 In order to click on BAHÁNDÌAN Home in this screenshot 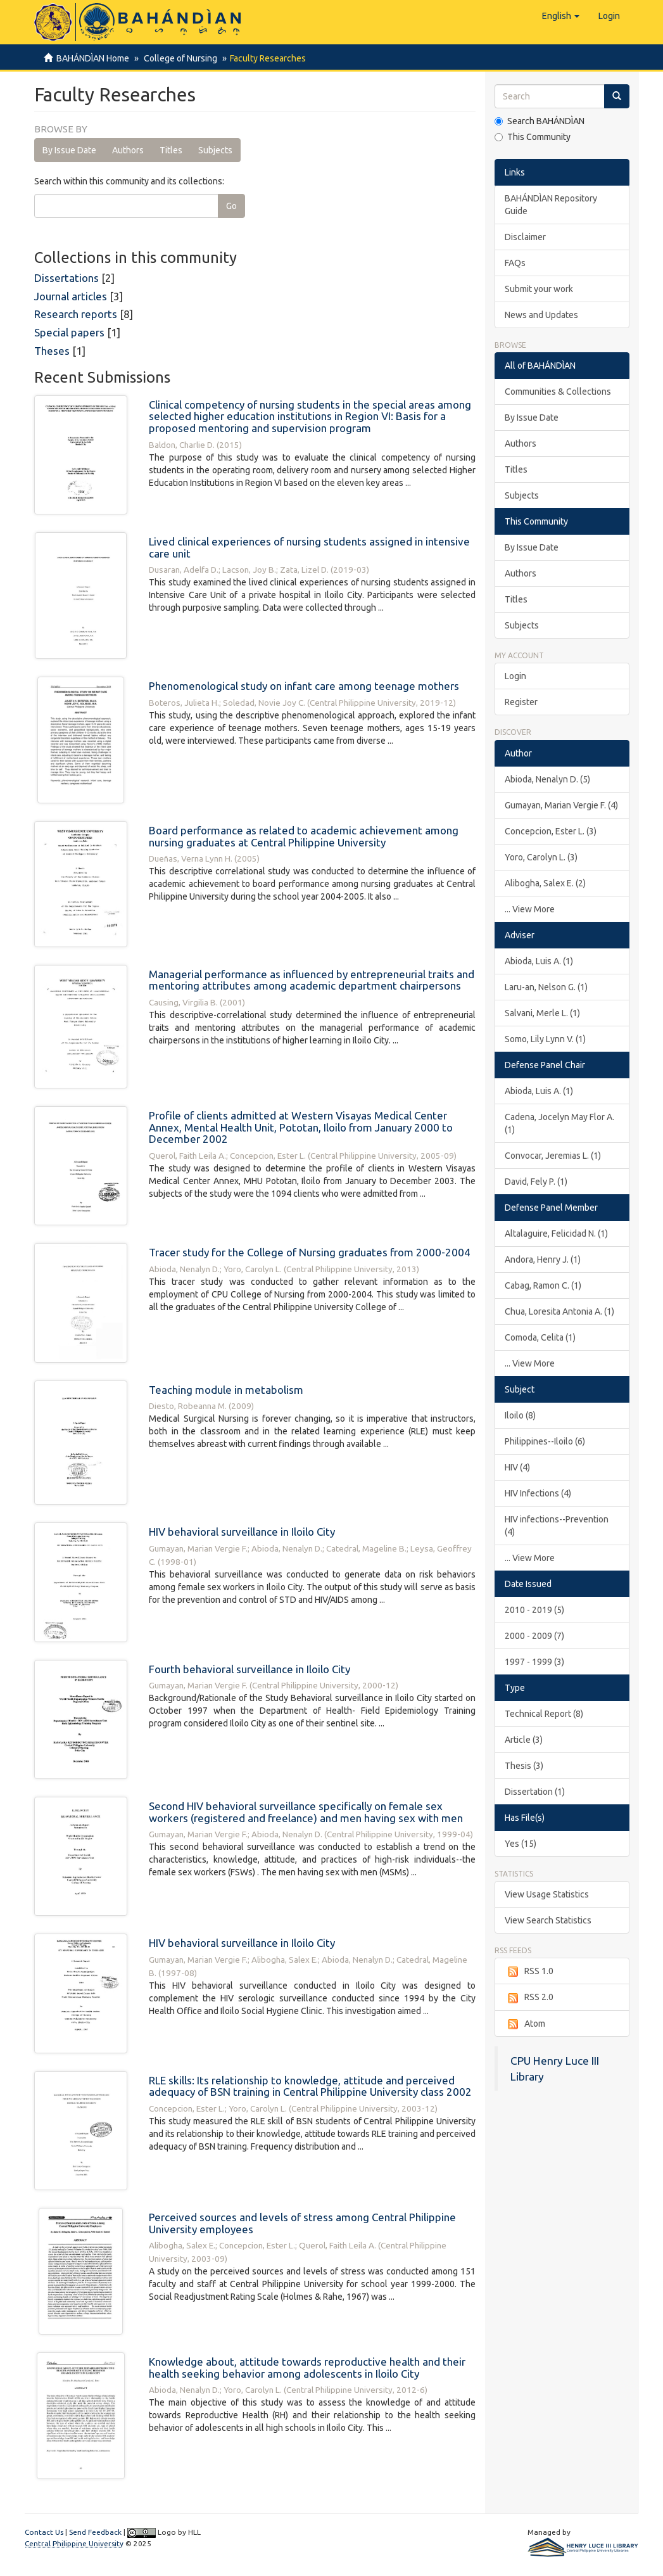, I will do `click(92, 58)`.